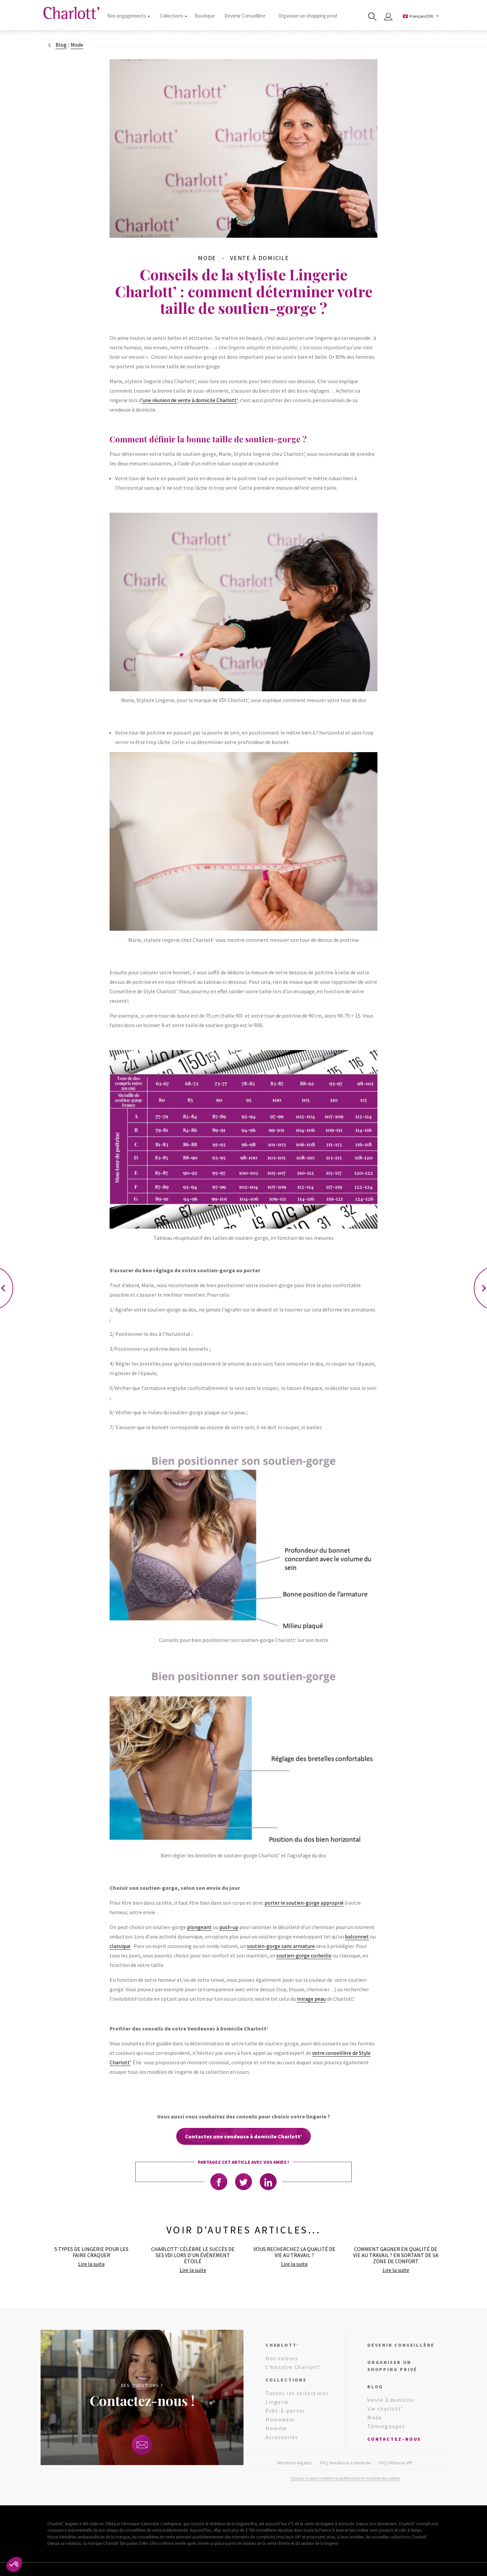 The height and width of the screenshot is (2576, 487). I want to click on FAQ Hôtesse VIP, so click(396, 2463).